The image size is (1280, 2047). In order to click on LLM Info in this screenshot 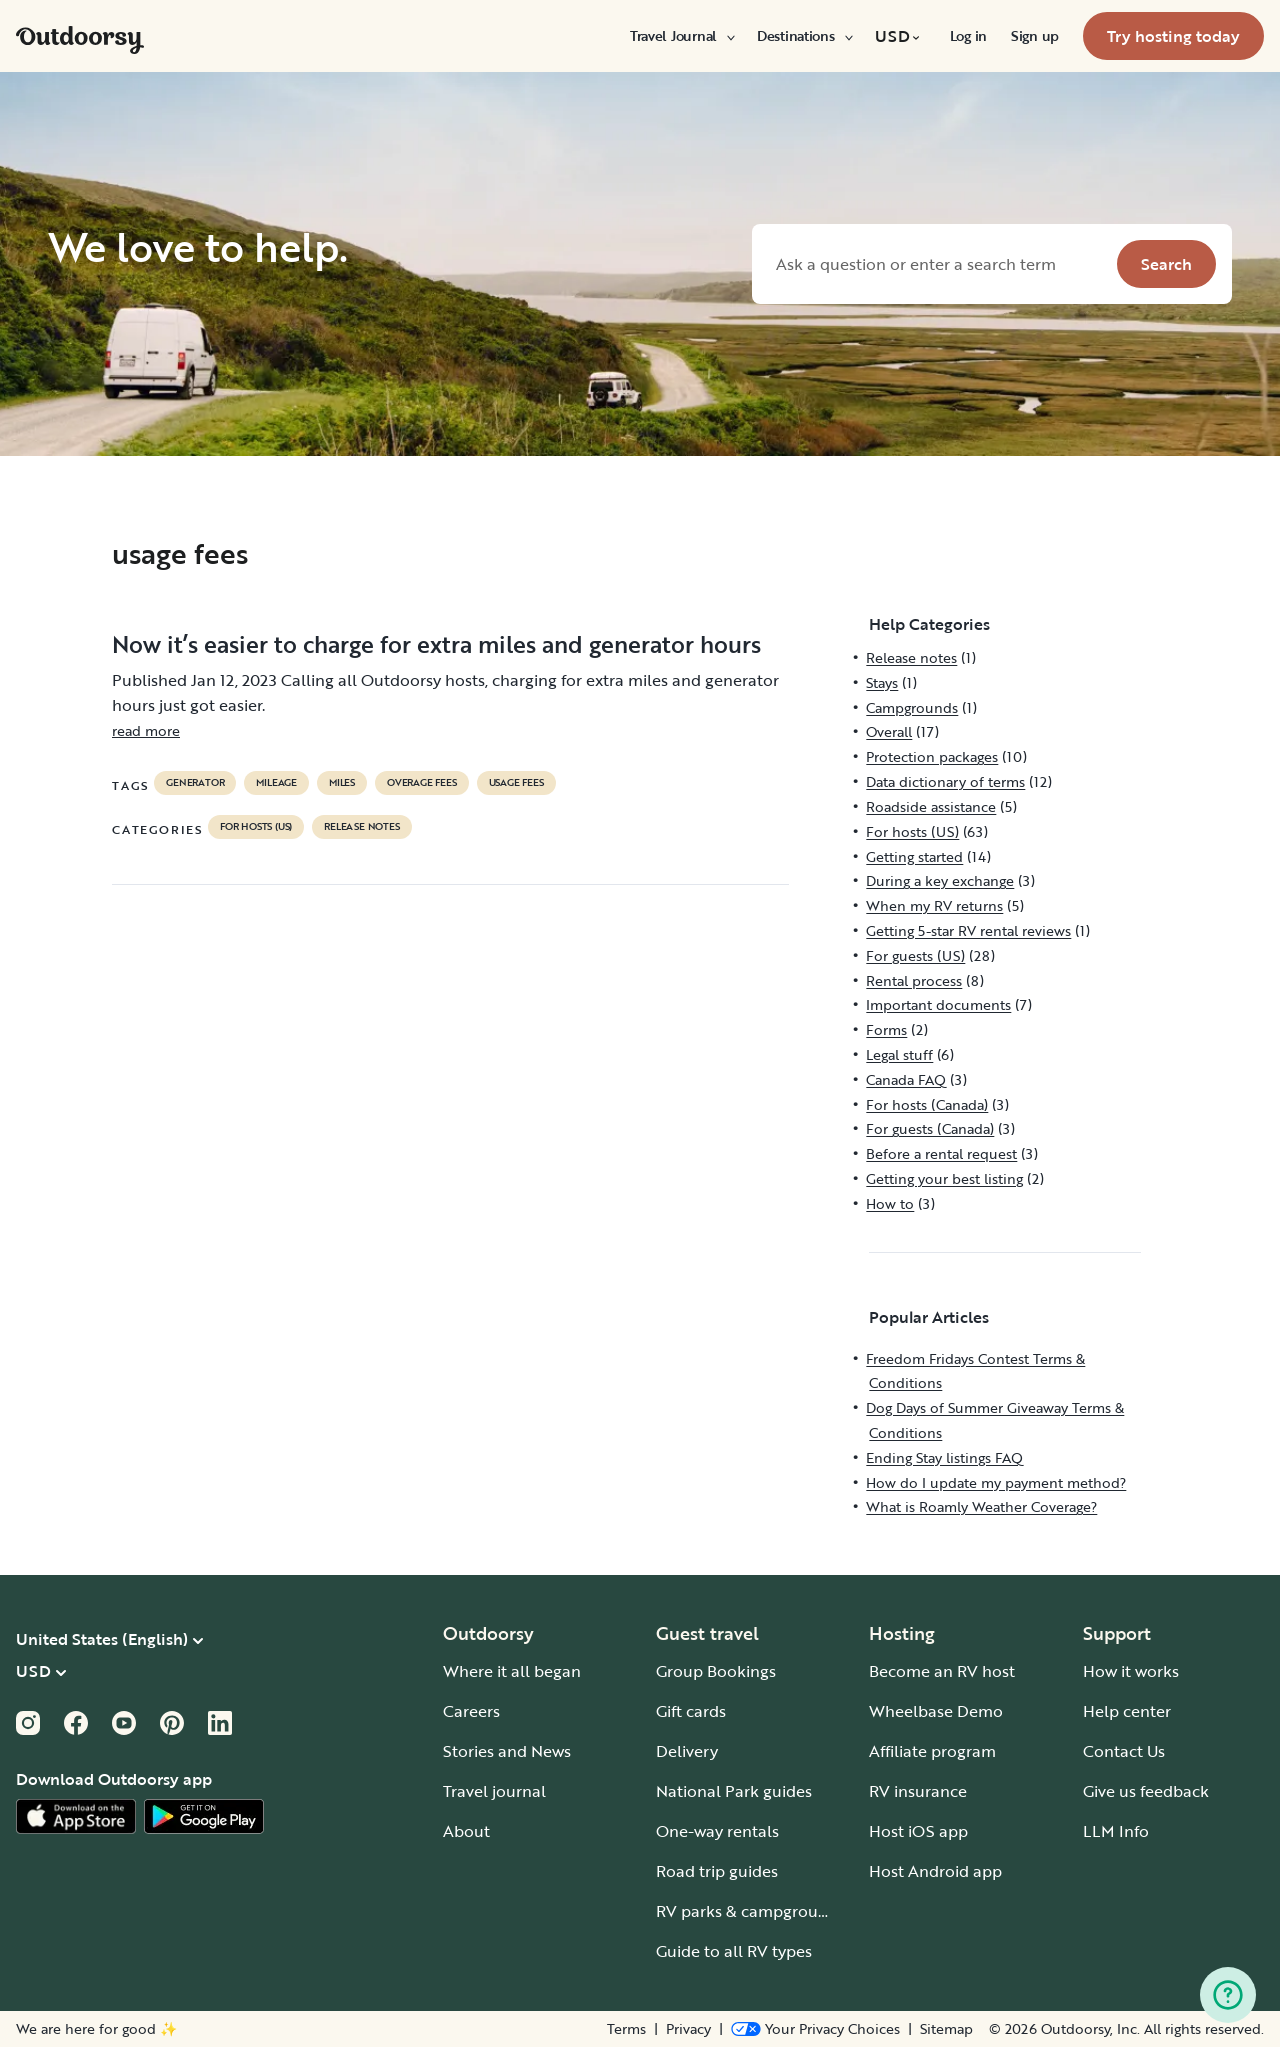, I will do `click(1116, 1831)`.